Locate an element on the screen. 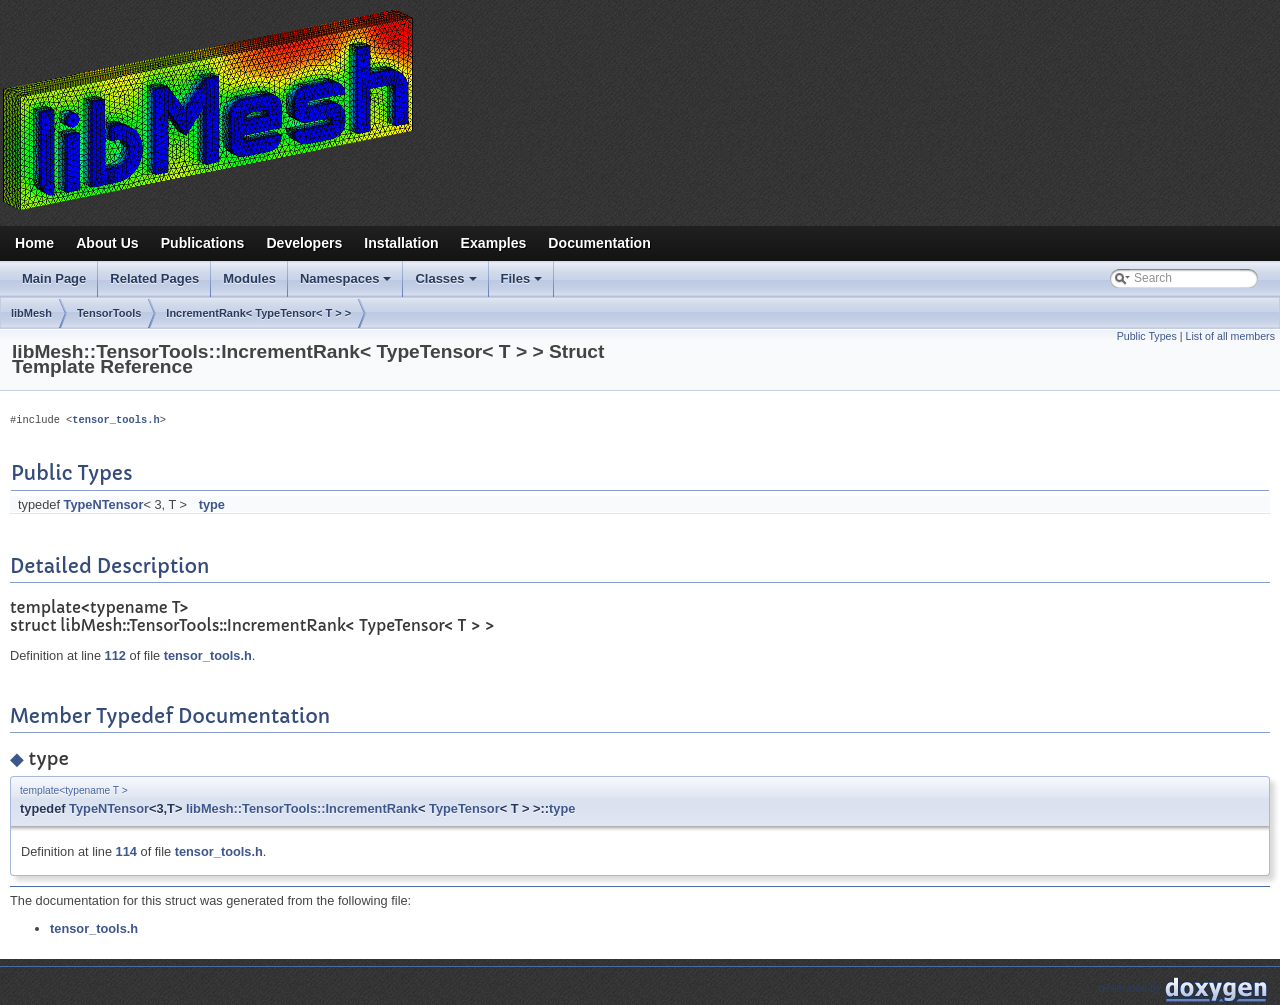  libMesh is located at coordinates (31, 313).